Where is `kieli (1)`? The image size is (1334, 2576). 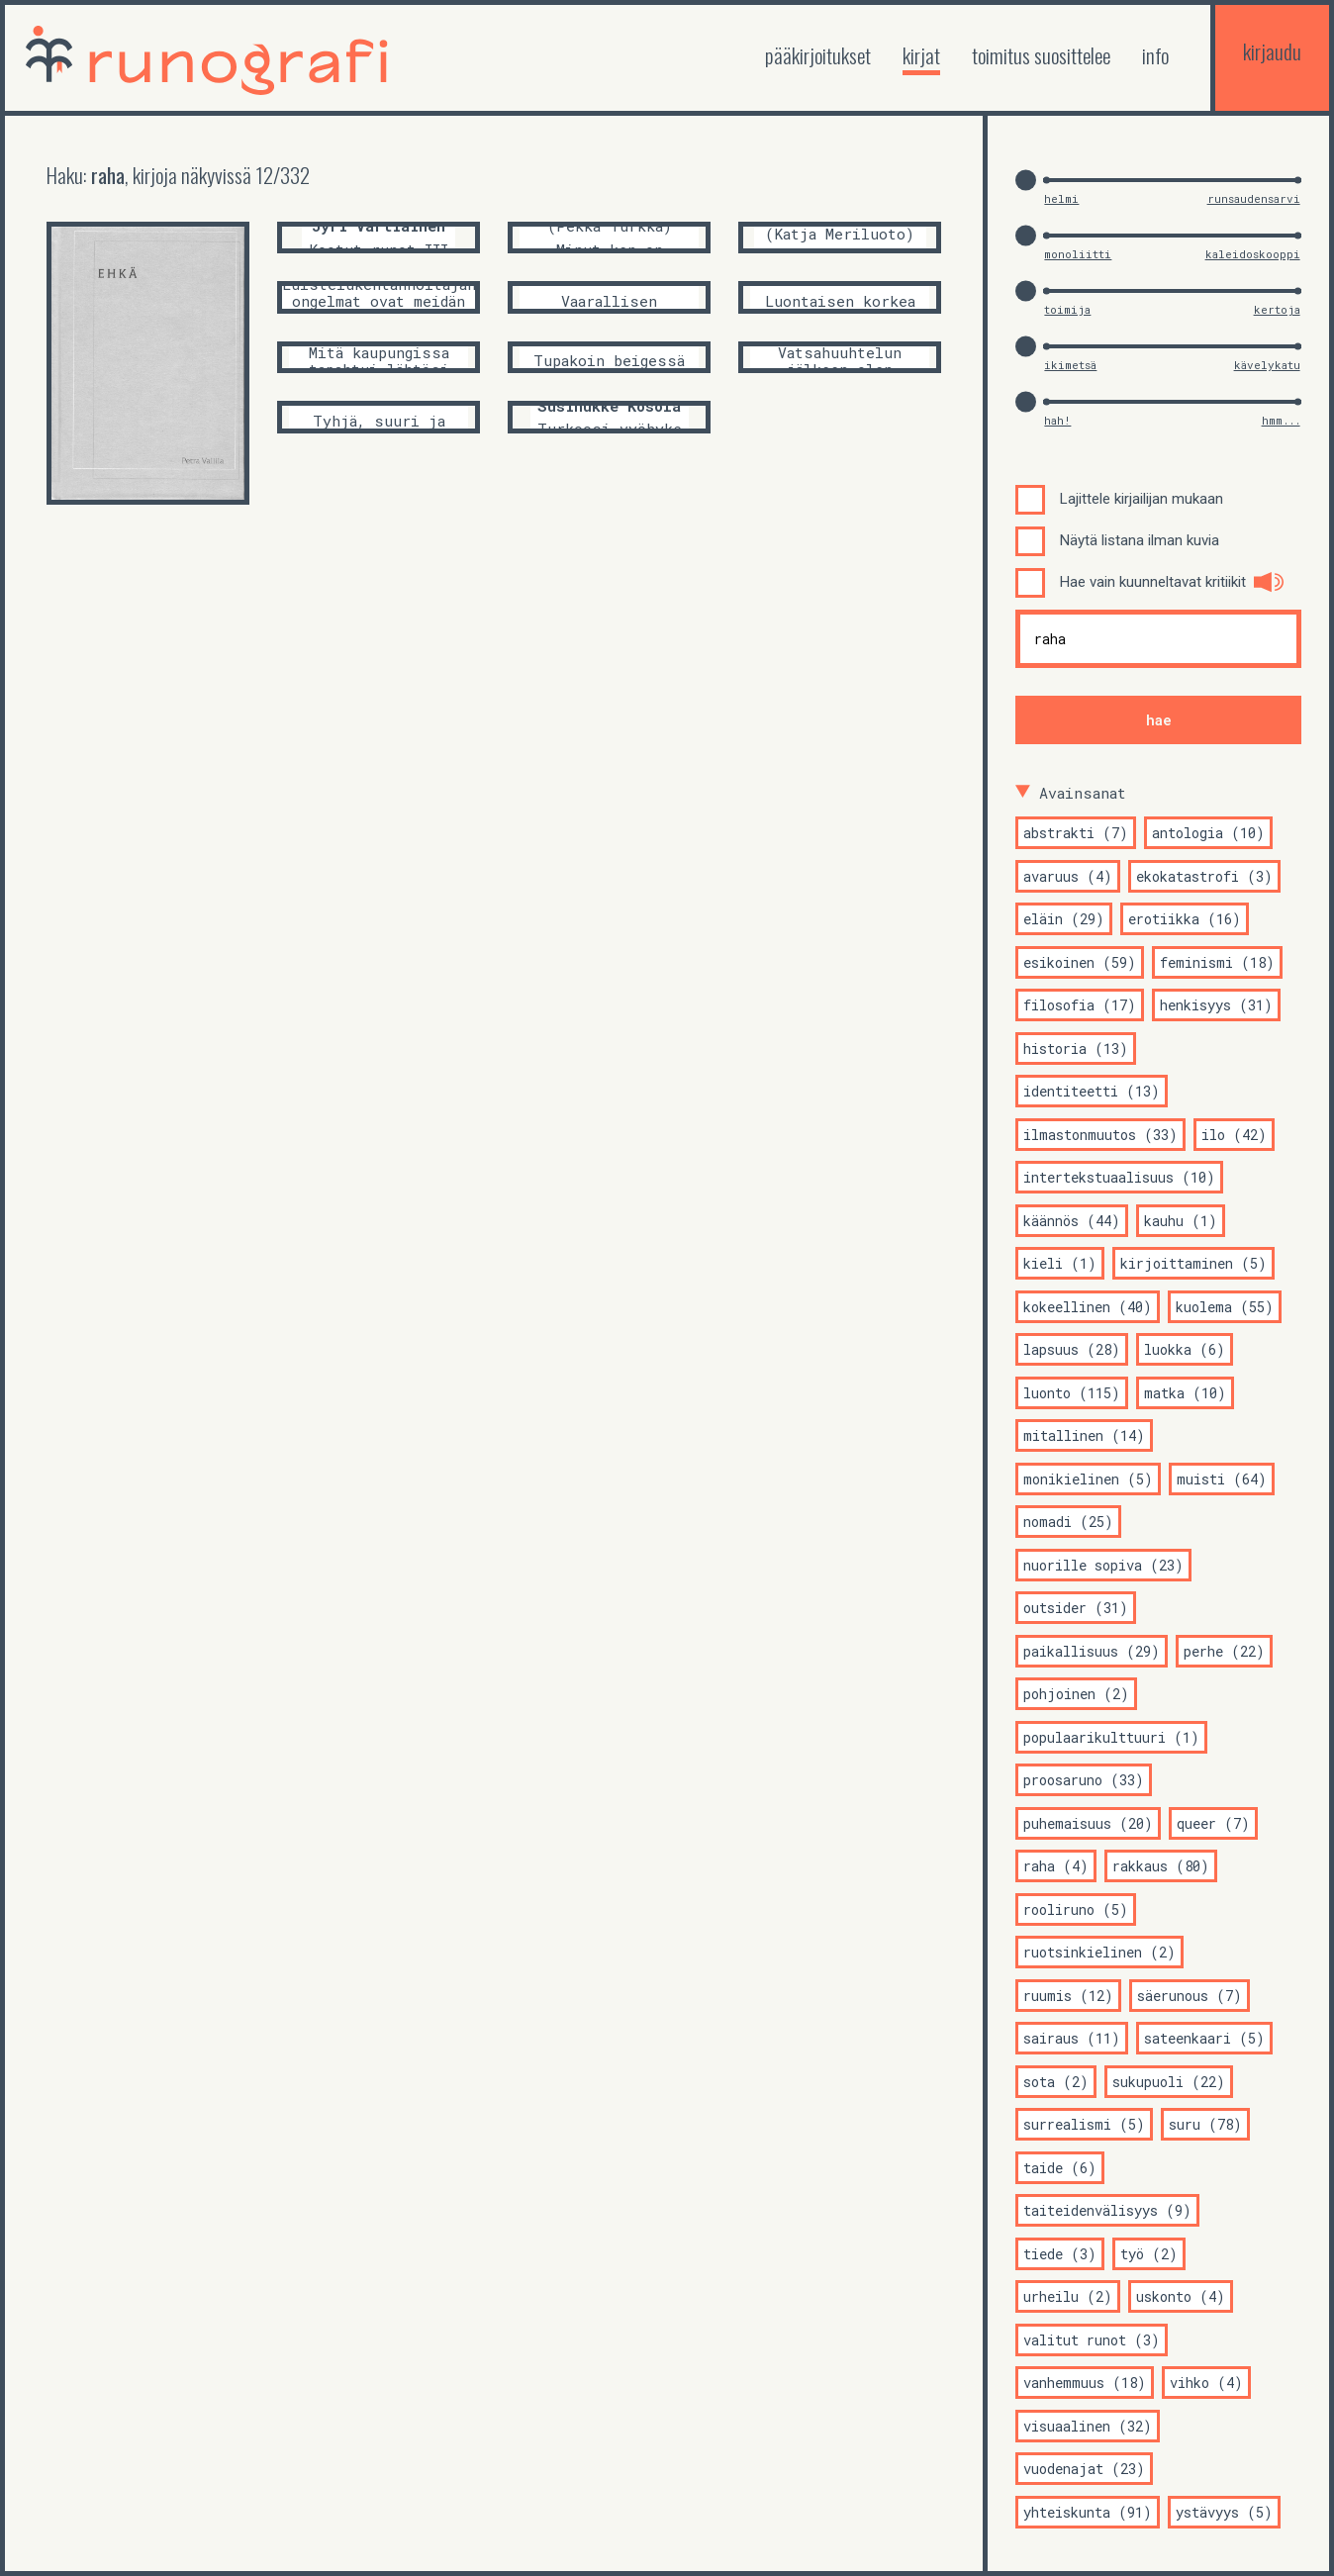
kieli (1) is located at coordinates (1059, 1263).